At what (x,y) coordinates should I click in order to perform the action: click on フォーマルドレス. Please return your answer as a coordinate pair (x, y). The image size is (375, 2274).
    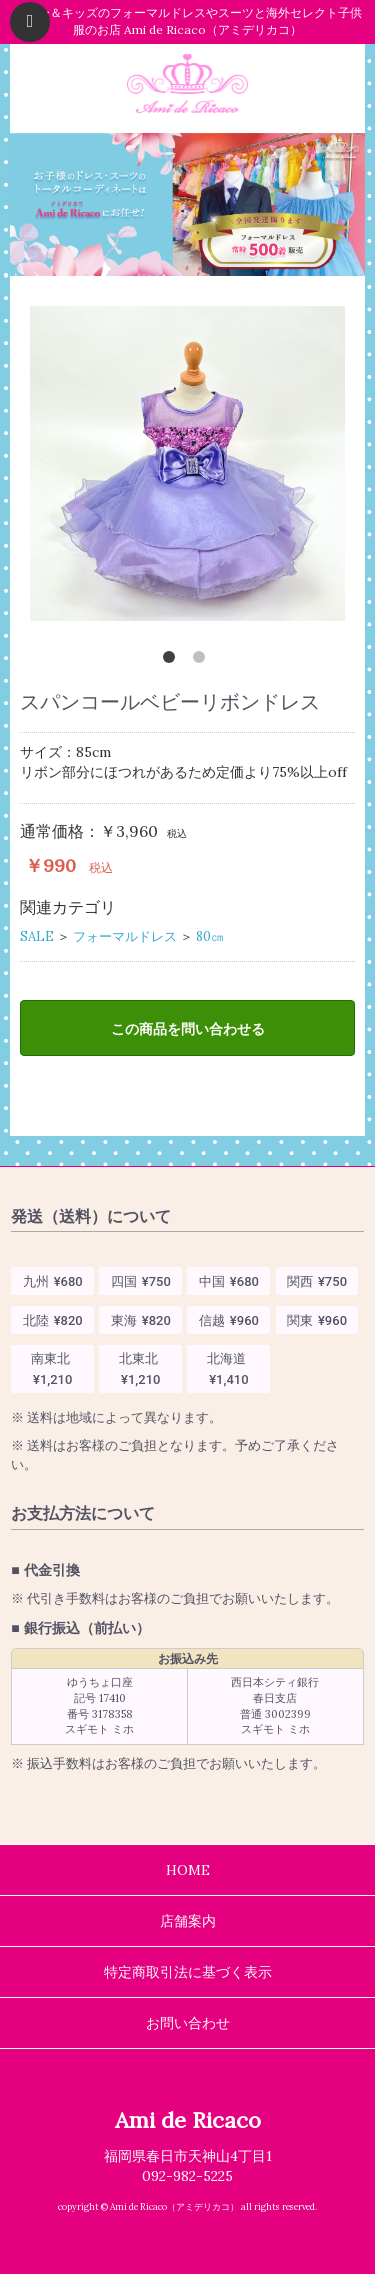
    Looking at the image, I should click on (125, 936).